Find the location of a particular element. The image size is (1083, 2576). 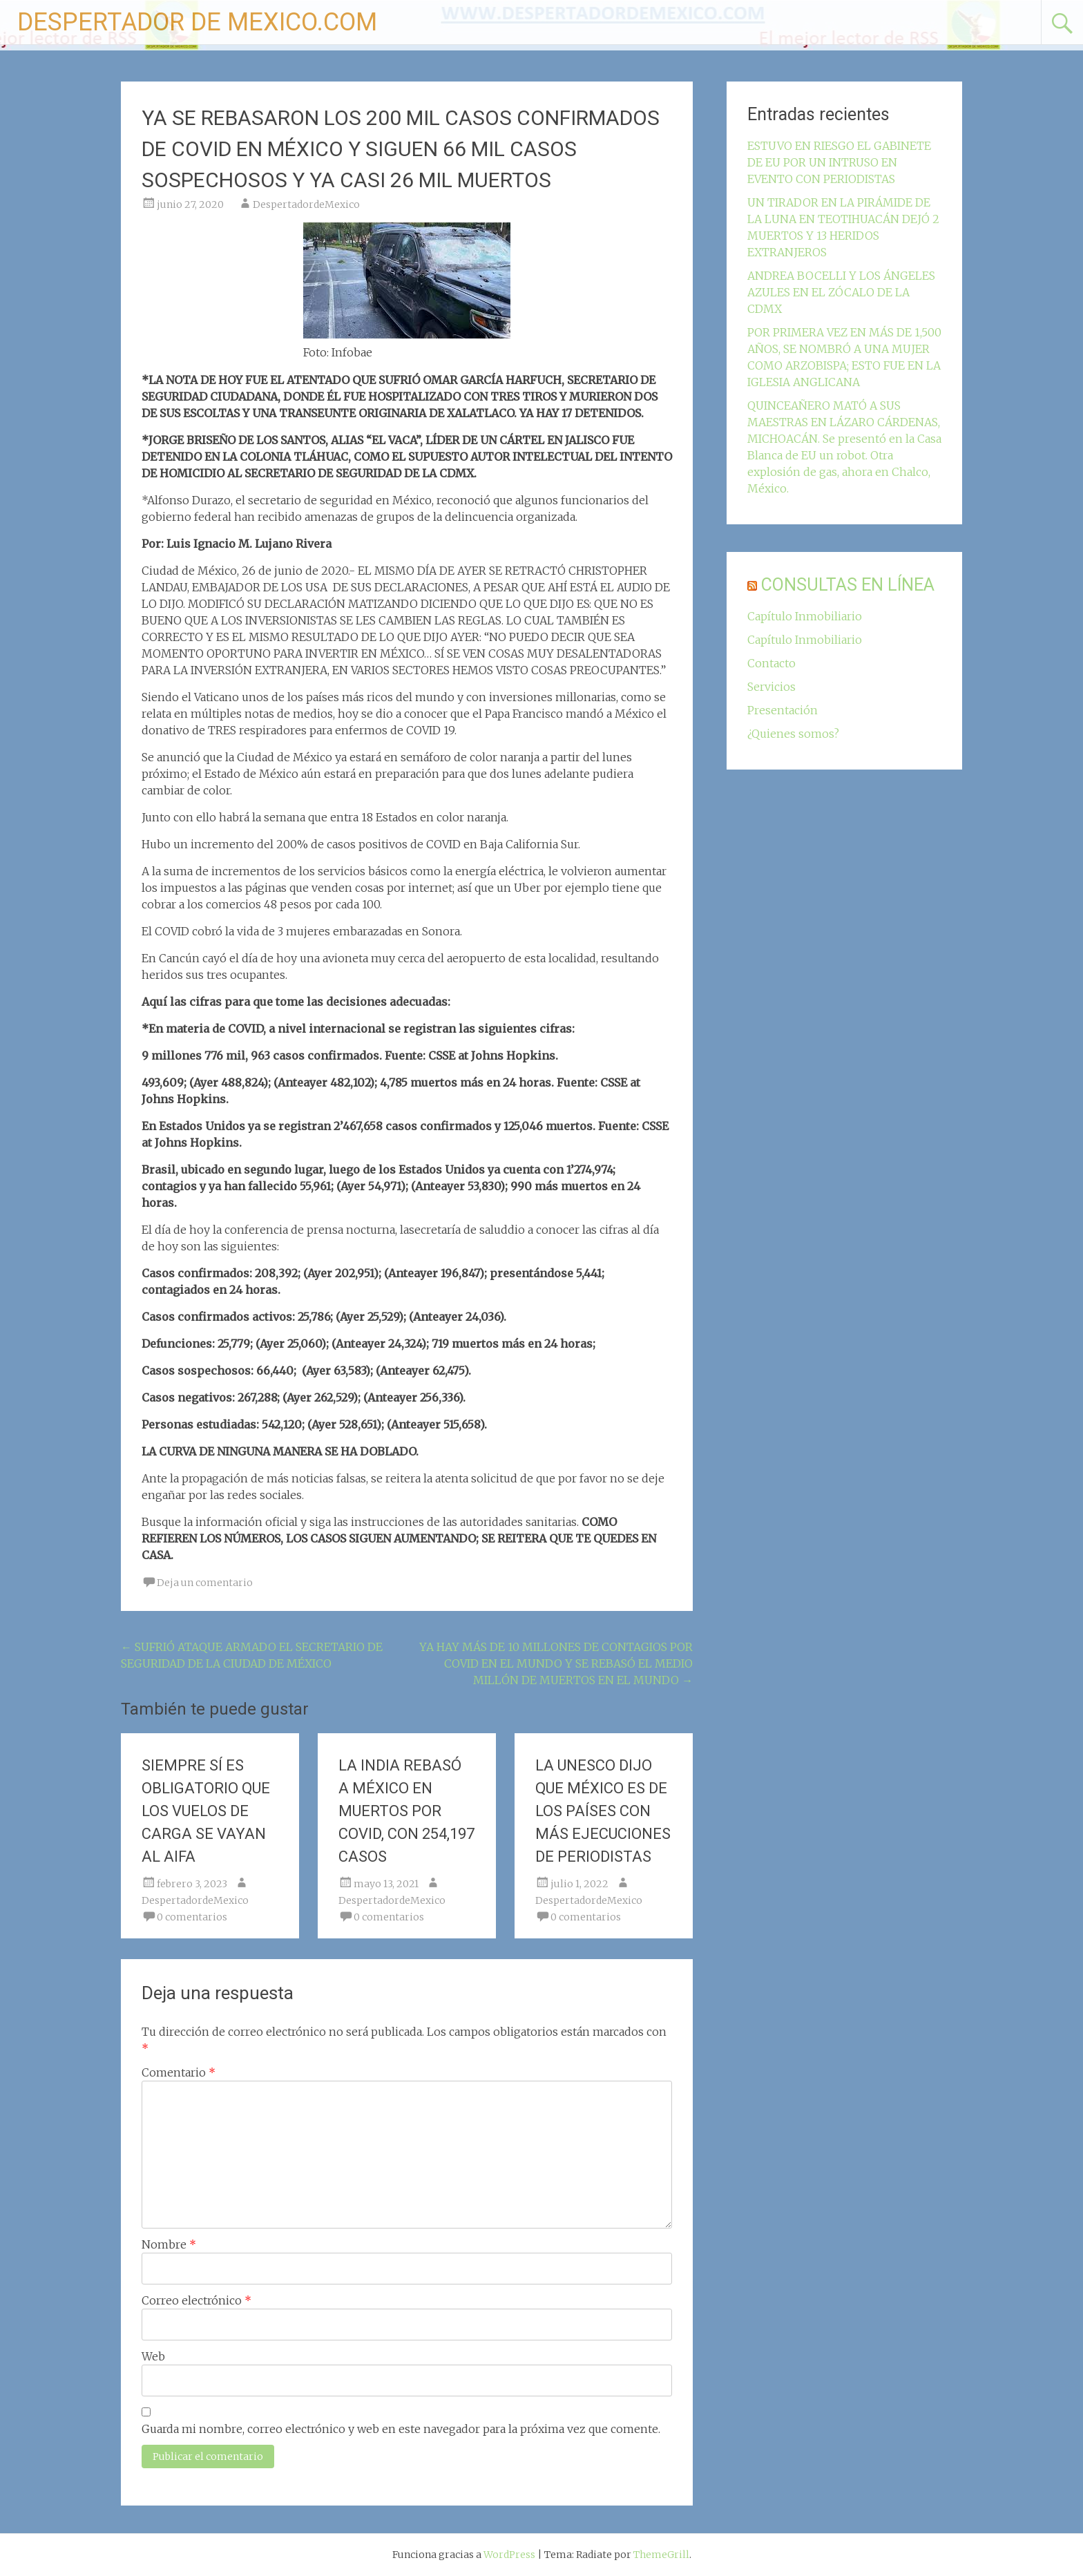

Contacto is located at coordinates (771, 663).